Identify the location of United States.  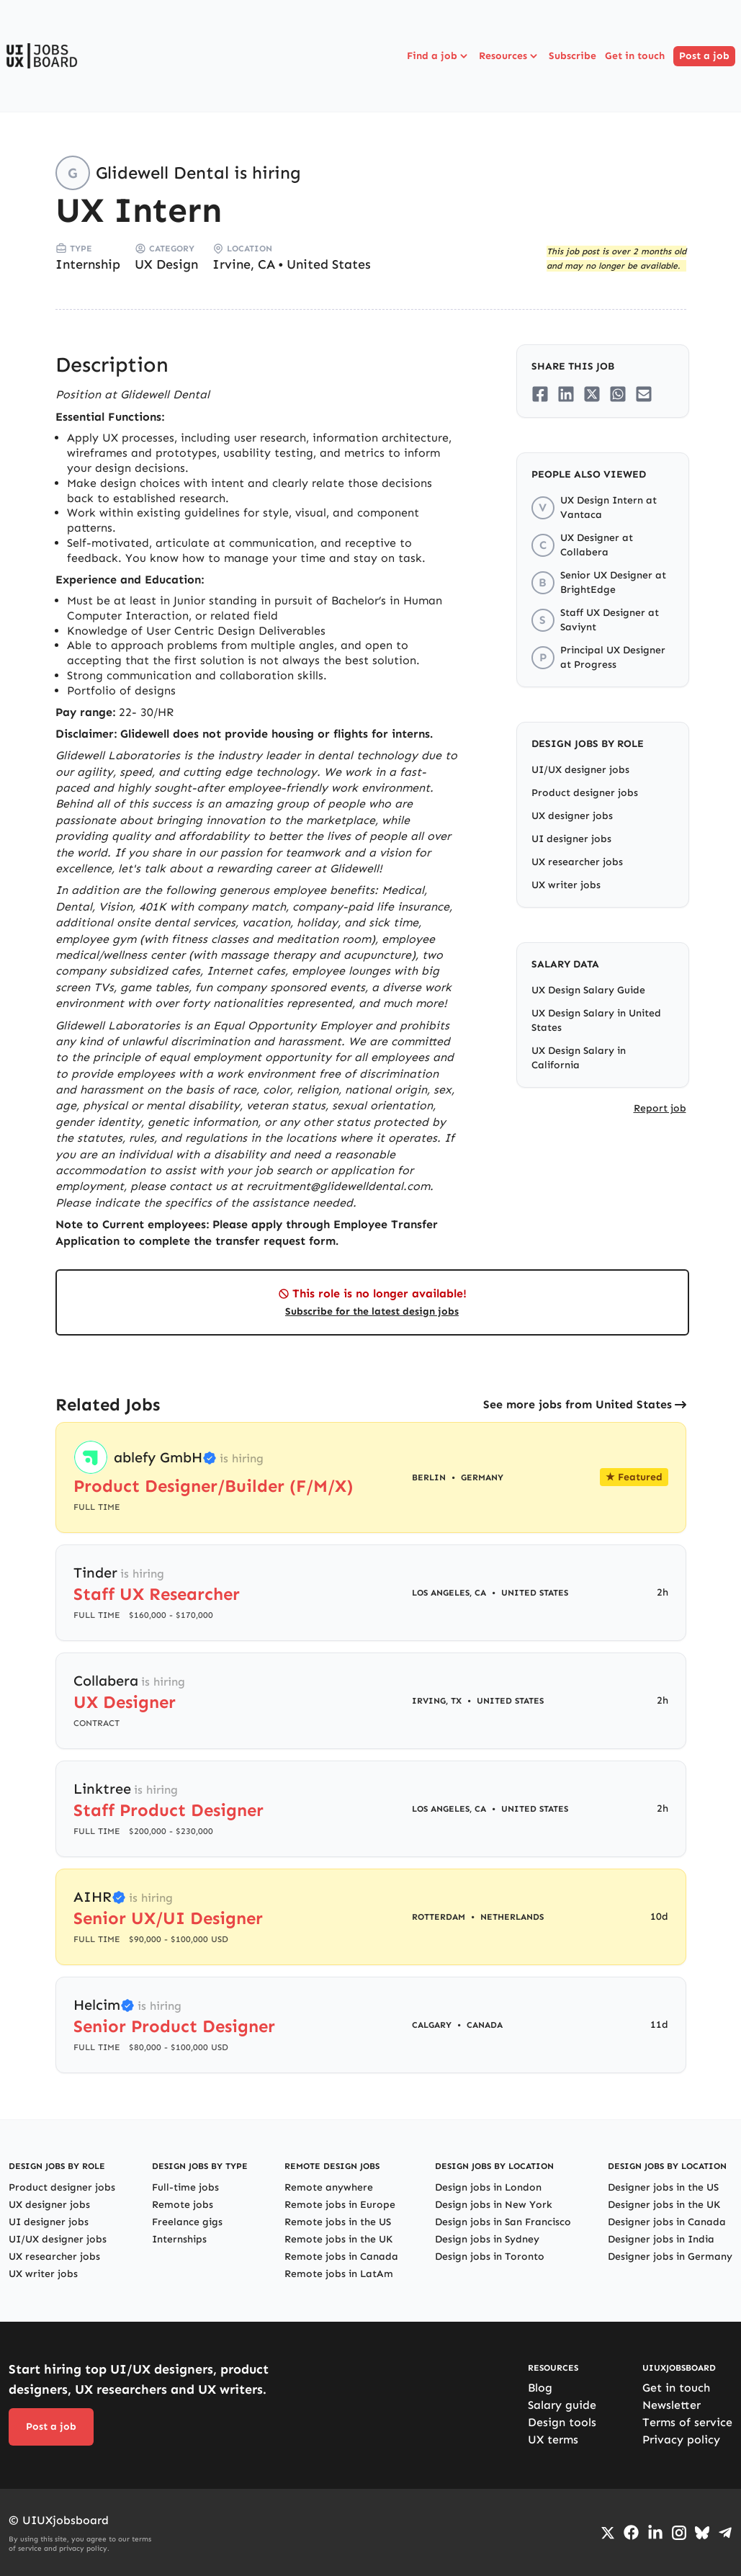
(329, 264).